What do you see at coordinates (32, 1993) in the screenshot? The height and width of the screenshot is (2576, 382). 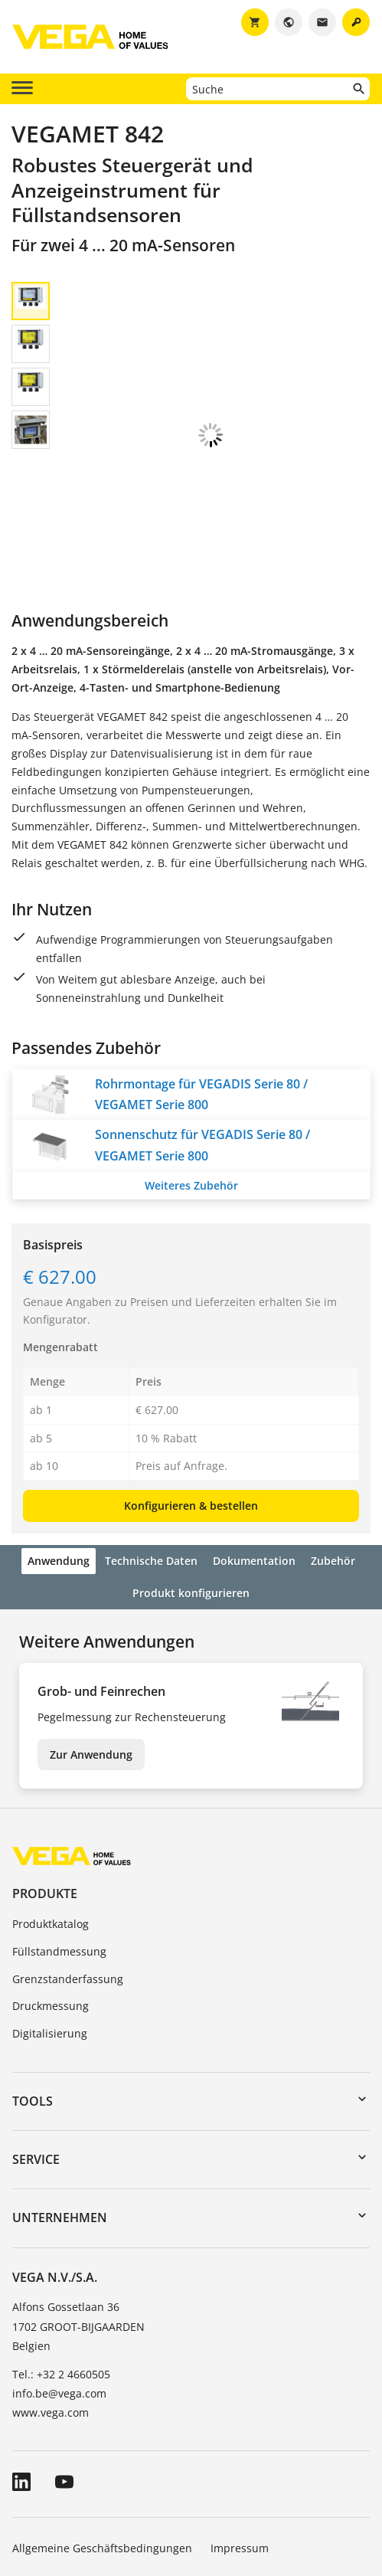 I see `Tools` at bounding box center [32, 1993].